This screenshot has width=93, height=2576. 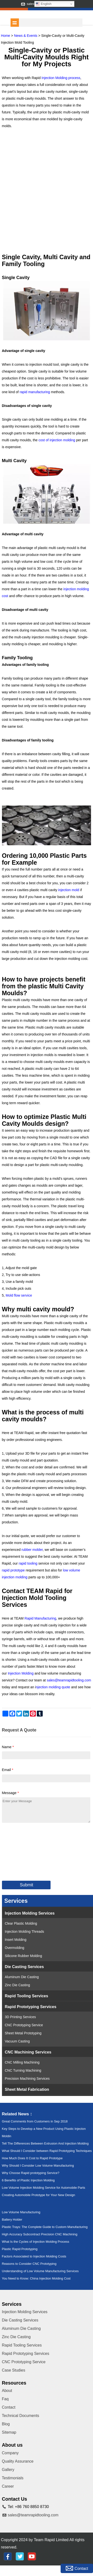 I want to click on Tell The Differences Between Extrusion And Injection Molding, so click(x=45, y=2143).